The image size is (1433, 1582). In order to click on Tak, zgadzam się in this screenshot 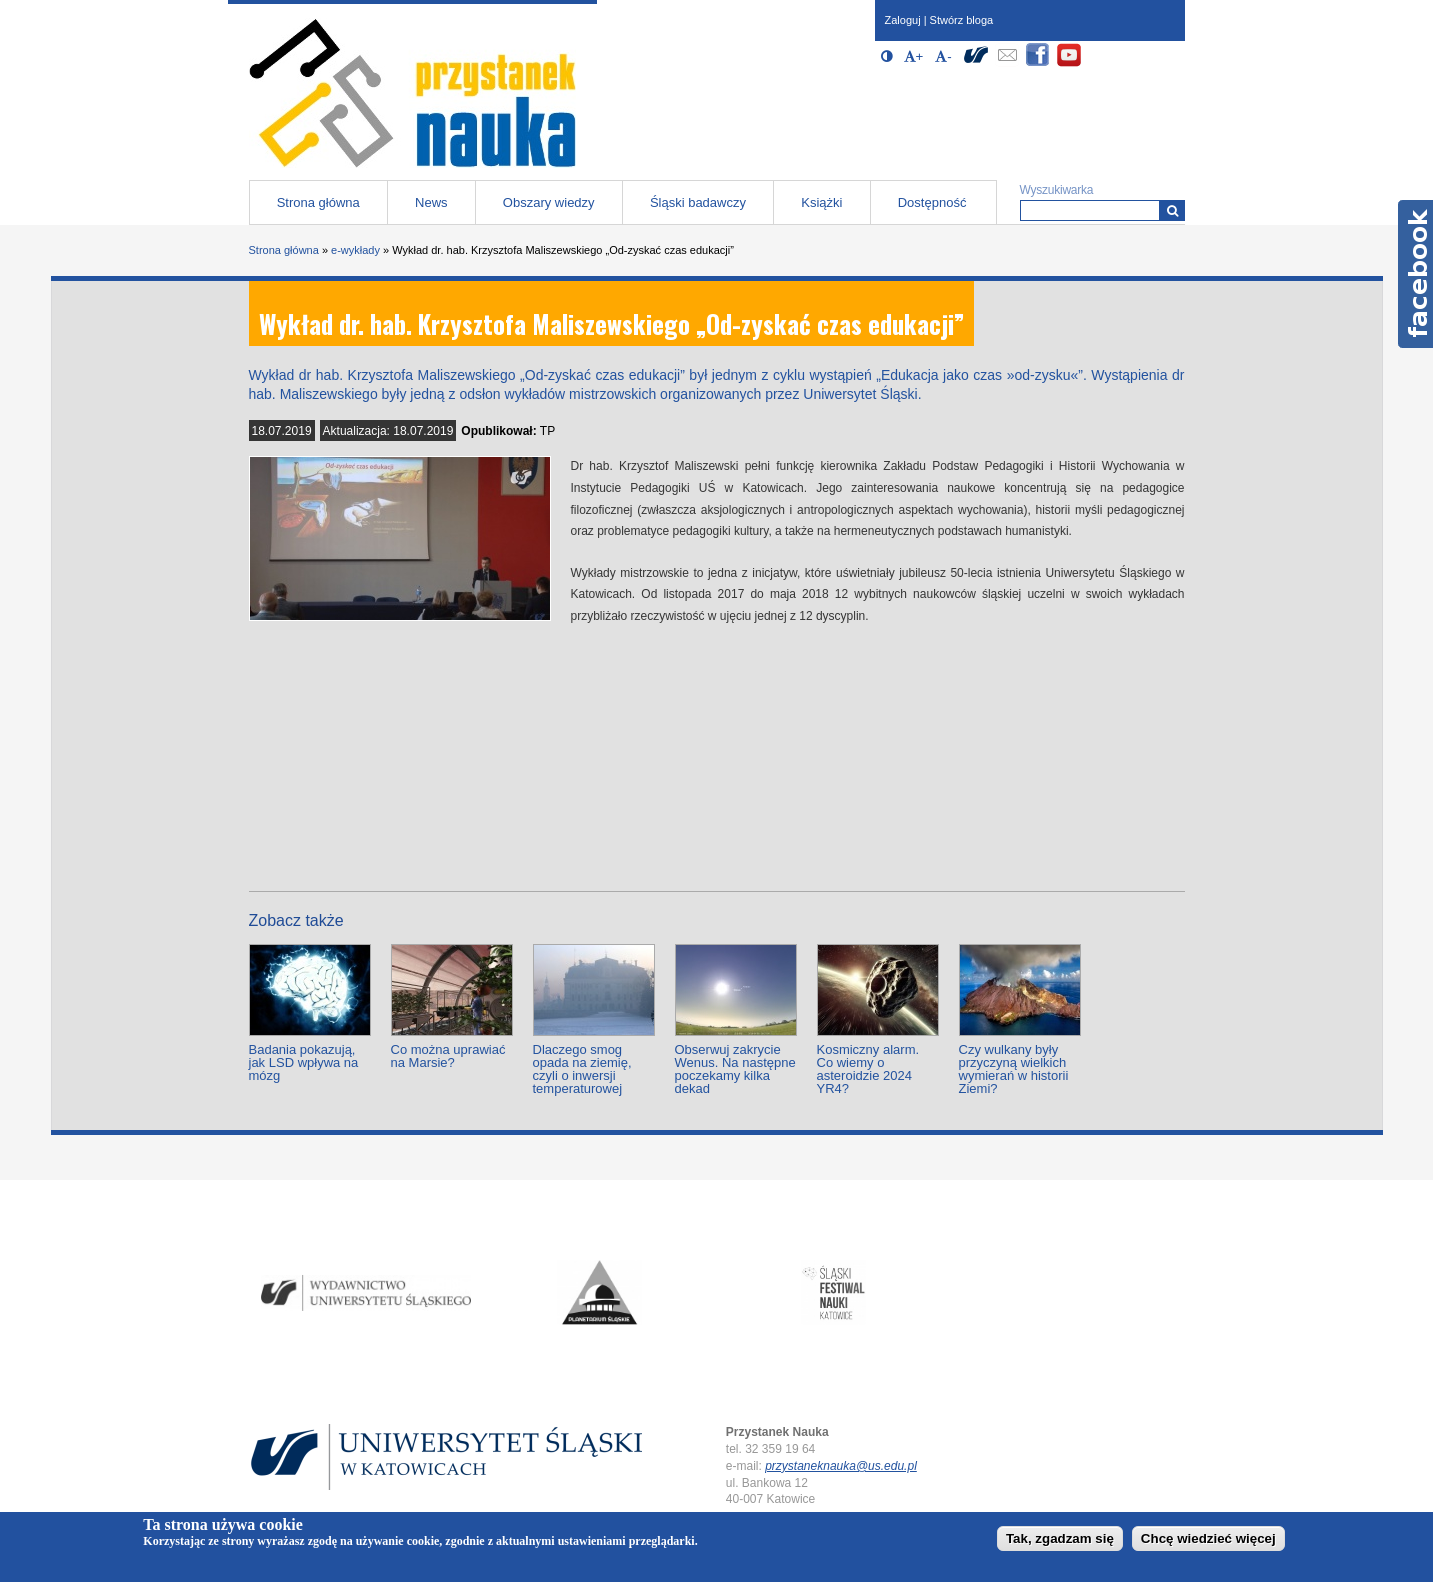, I will do `click(1060, 1538)`.